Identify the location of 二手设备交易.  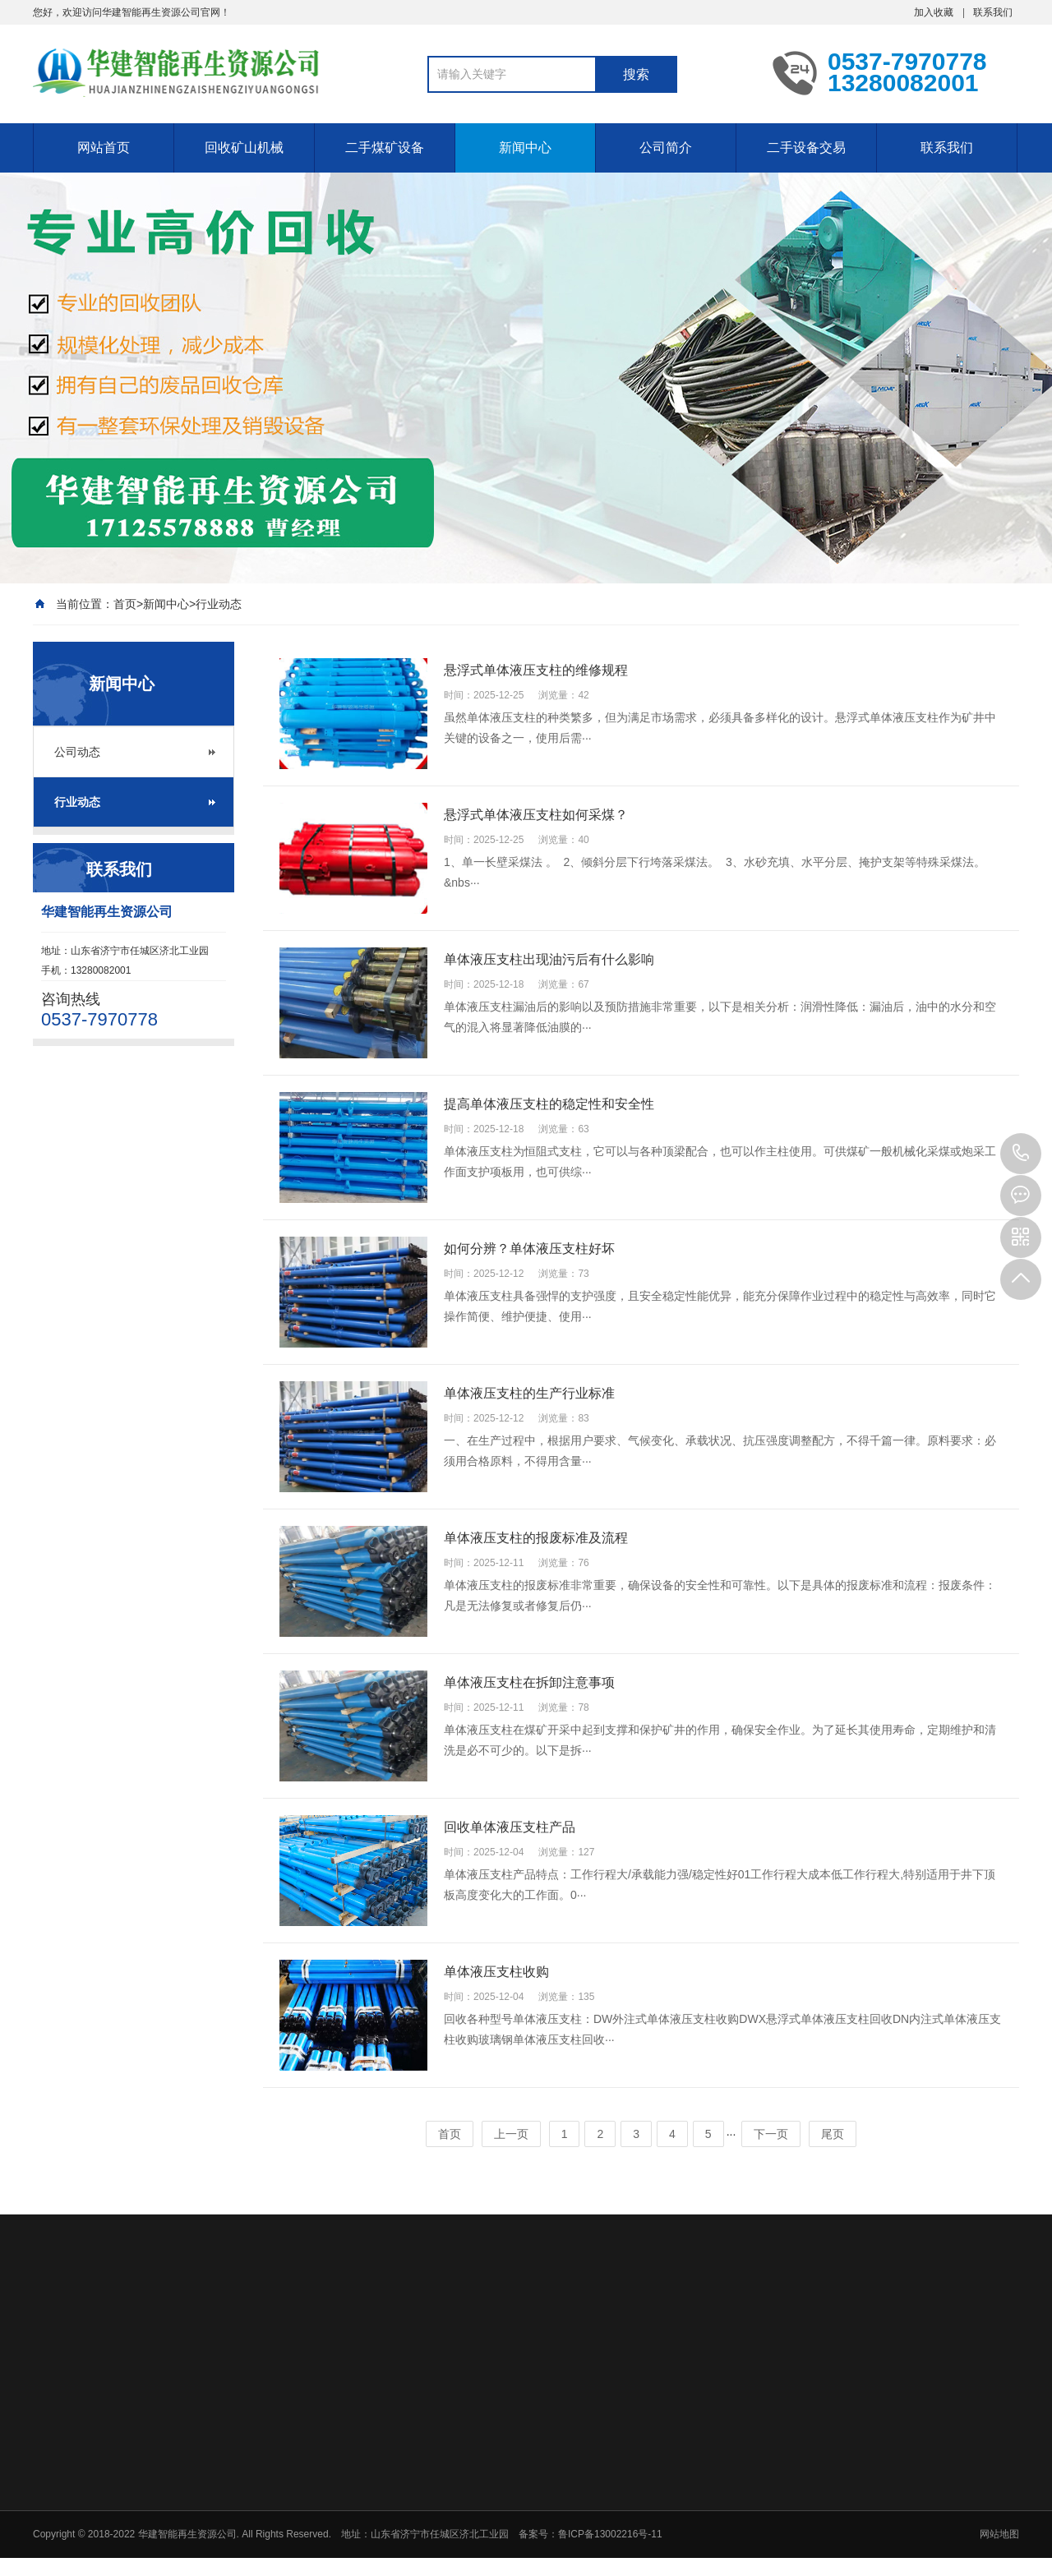
(806, 147).